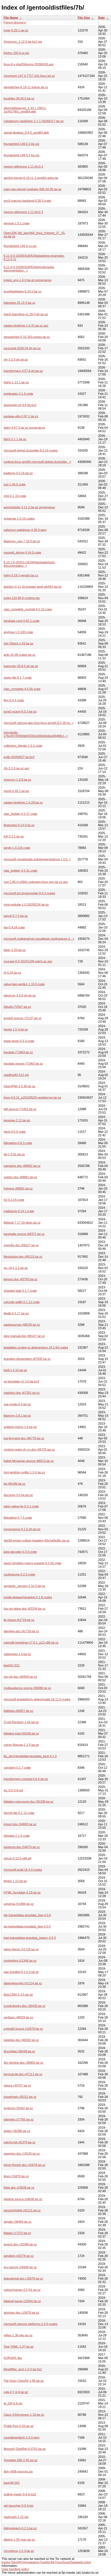 The image size is (111, 2576). What do you see at coordinates (84, 17) in the screenshot?
I see `File Size` at bounding box center [84, 17].